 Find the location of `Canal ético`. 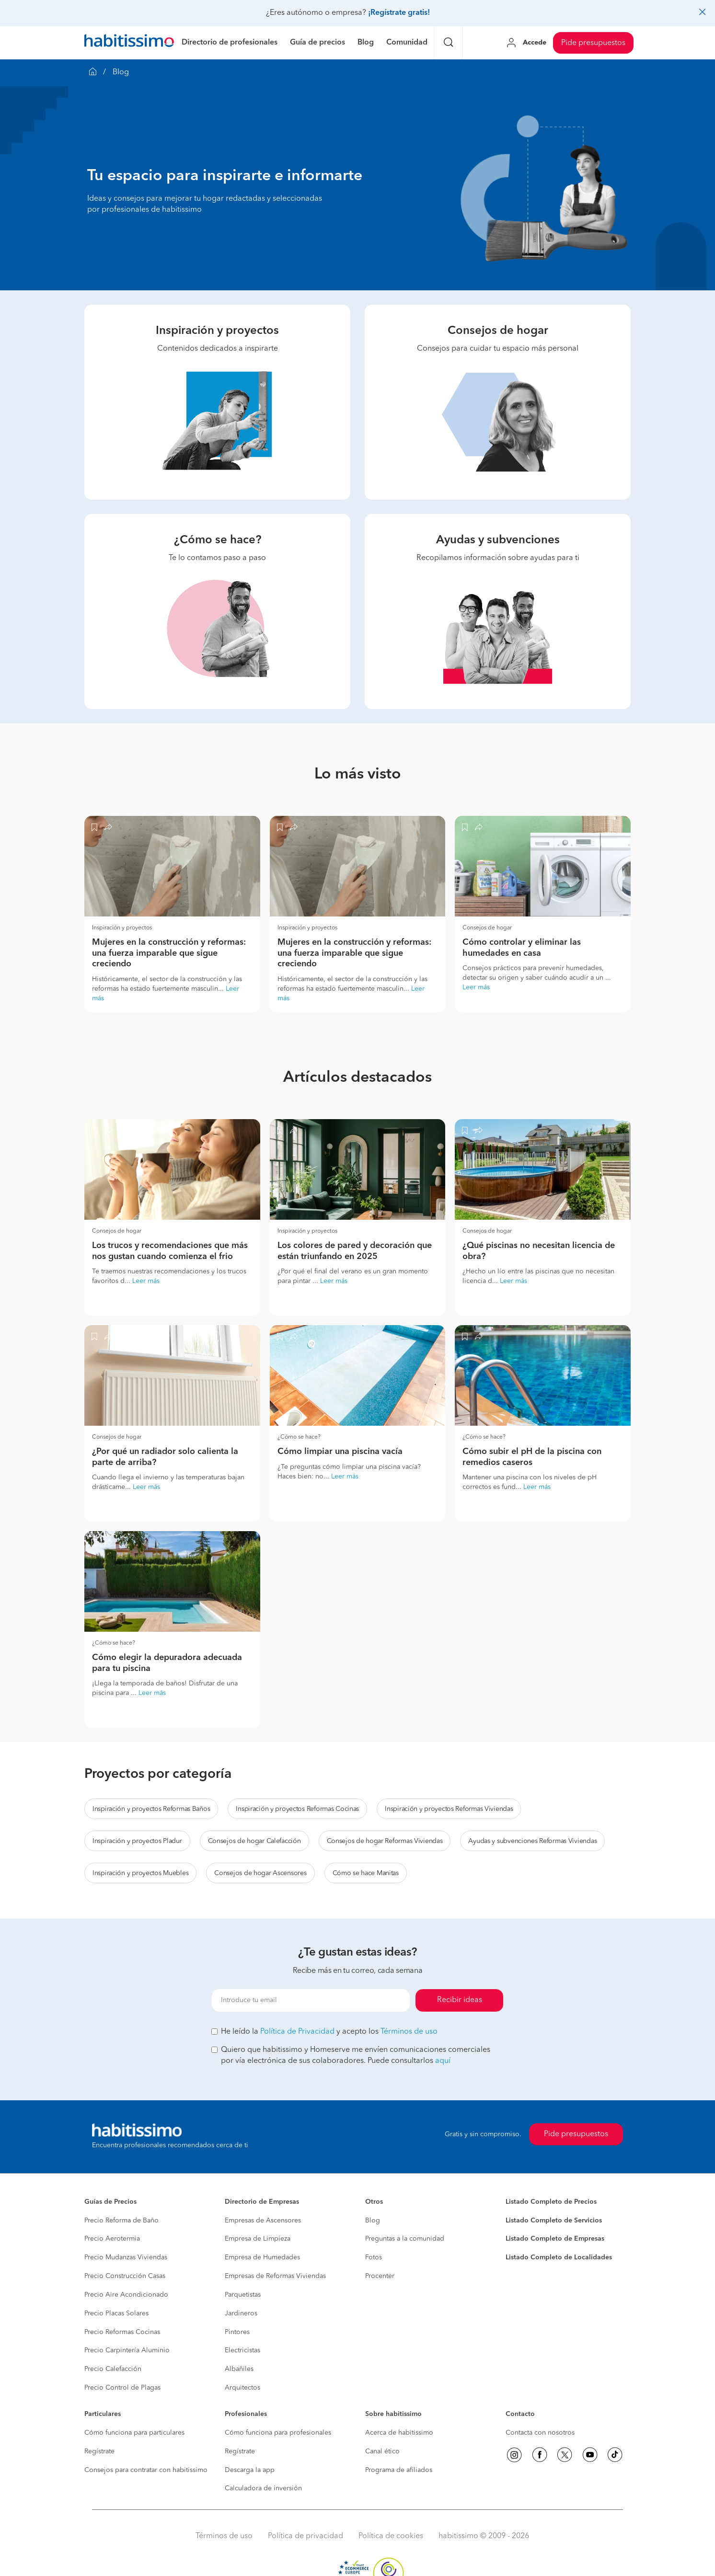

Canal ético is located at coordinates (382, 2451).